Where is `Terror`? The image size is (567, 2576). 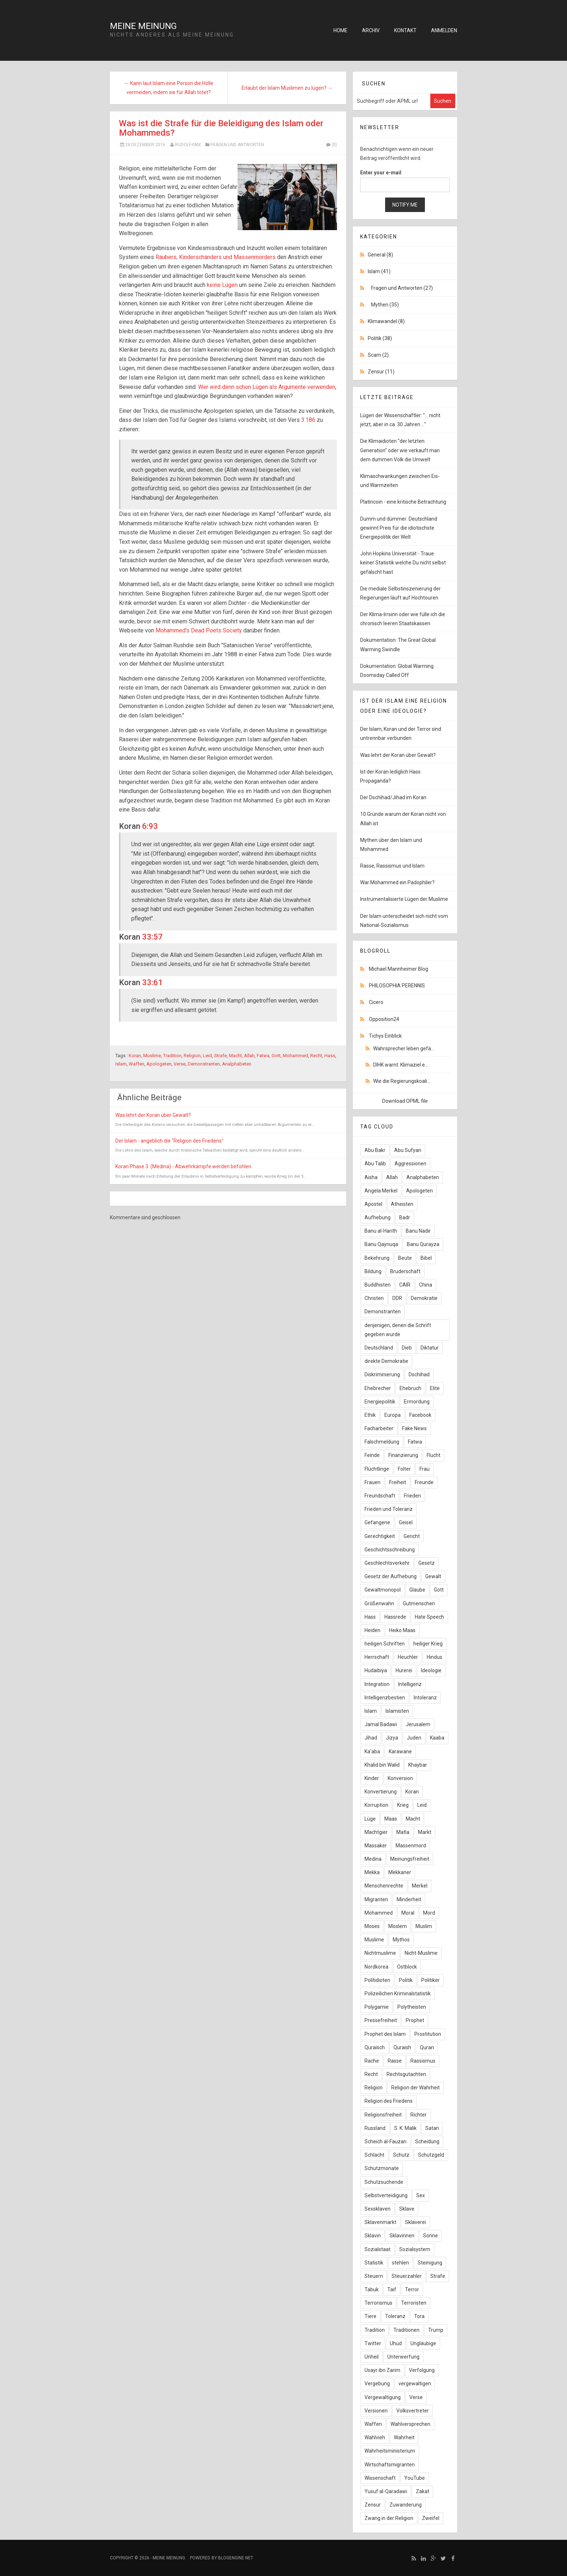 Terror is located at coordinates (412, 2289).